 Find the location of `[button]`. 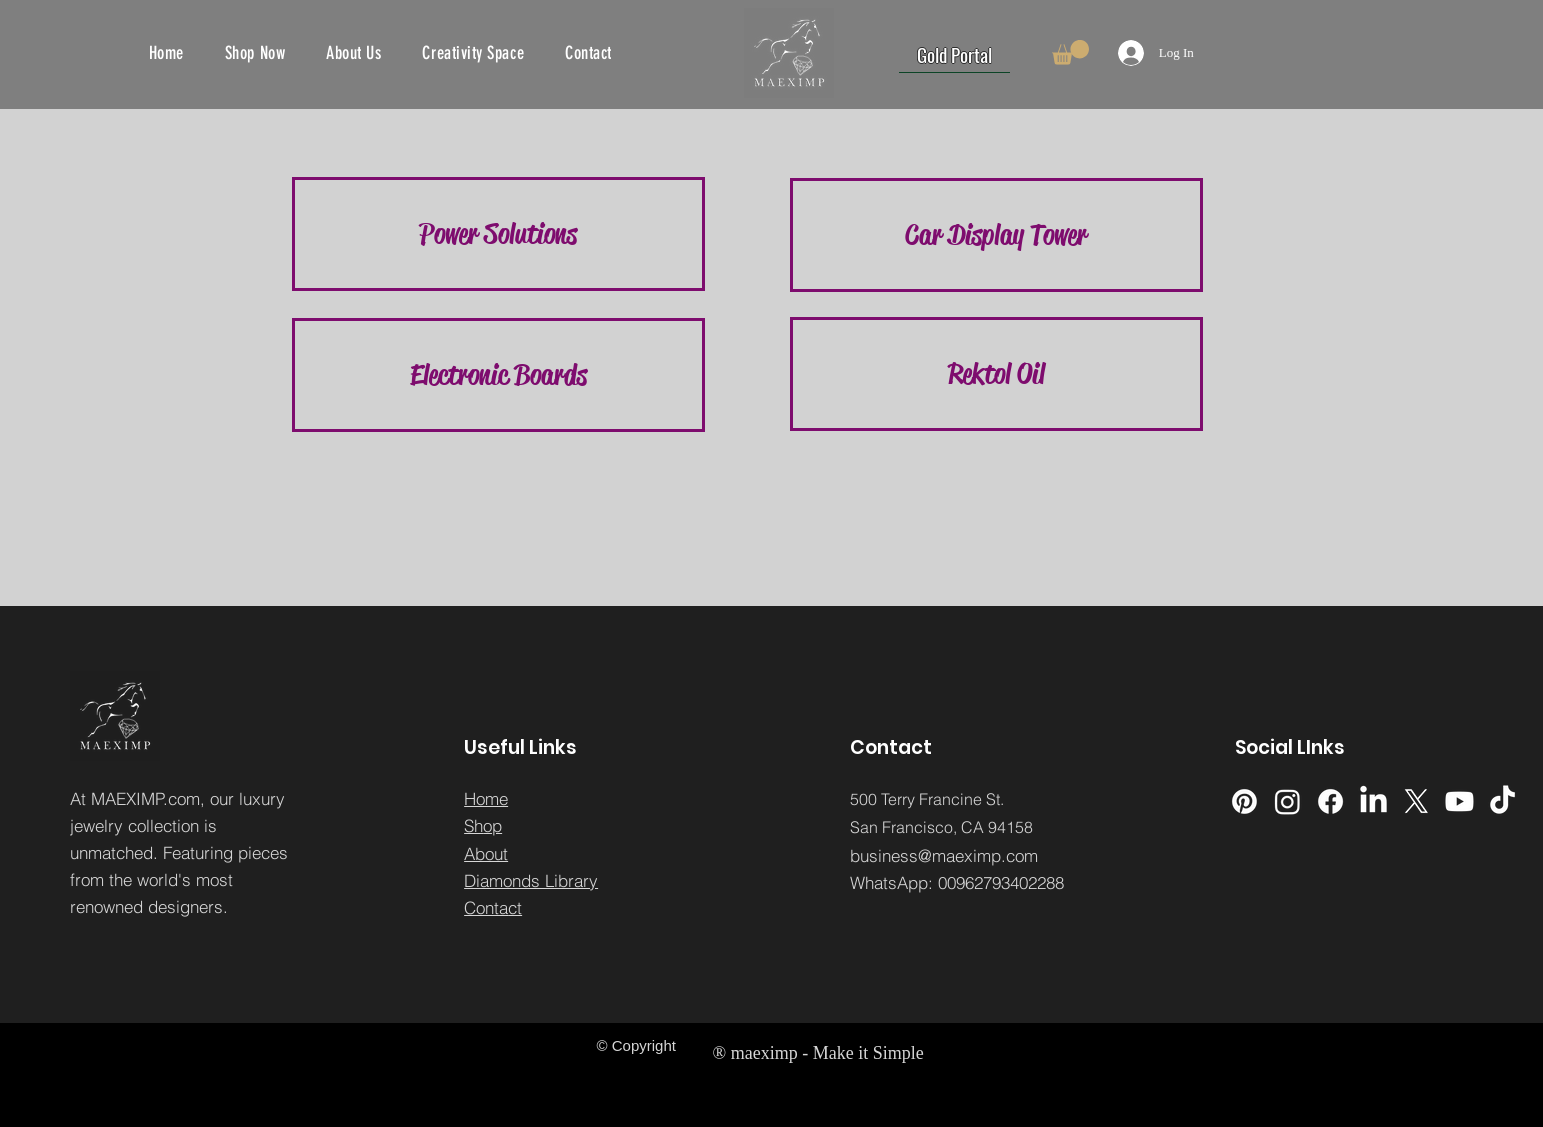

[button] is located at coordinates (1070, 52).